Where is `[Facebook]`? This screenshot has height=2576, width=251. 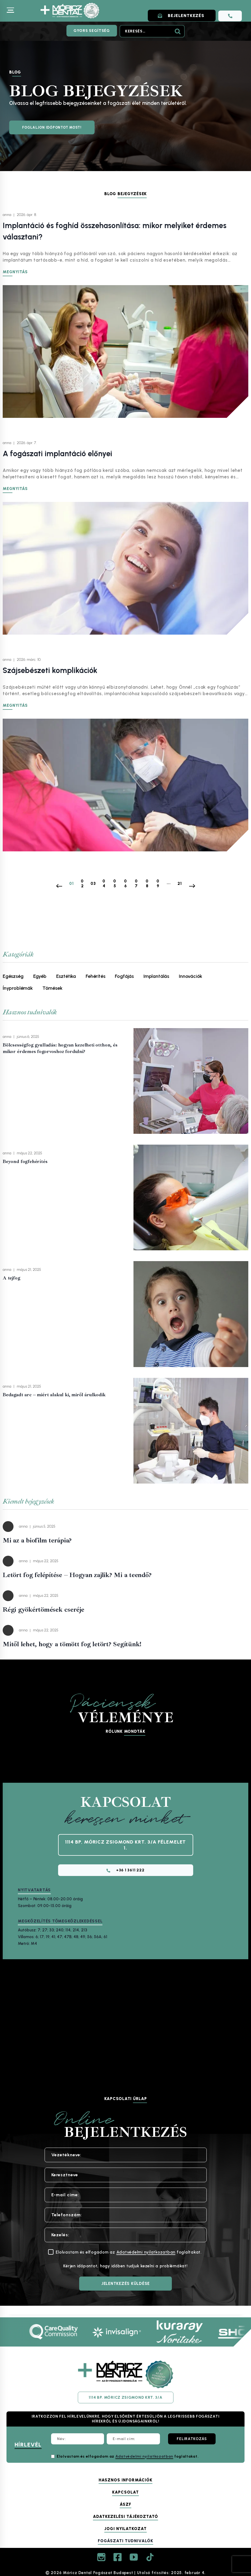 [Facebook] is located at coordinates (117, 2557).